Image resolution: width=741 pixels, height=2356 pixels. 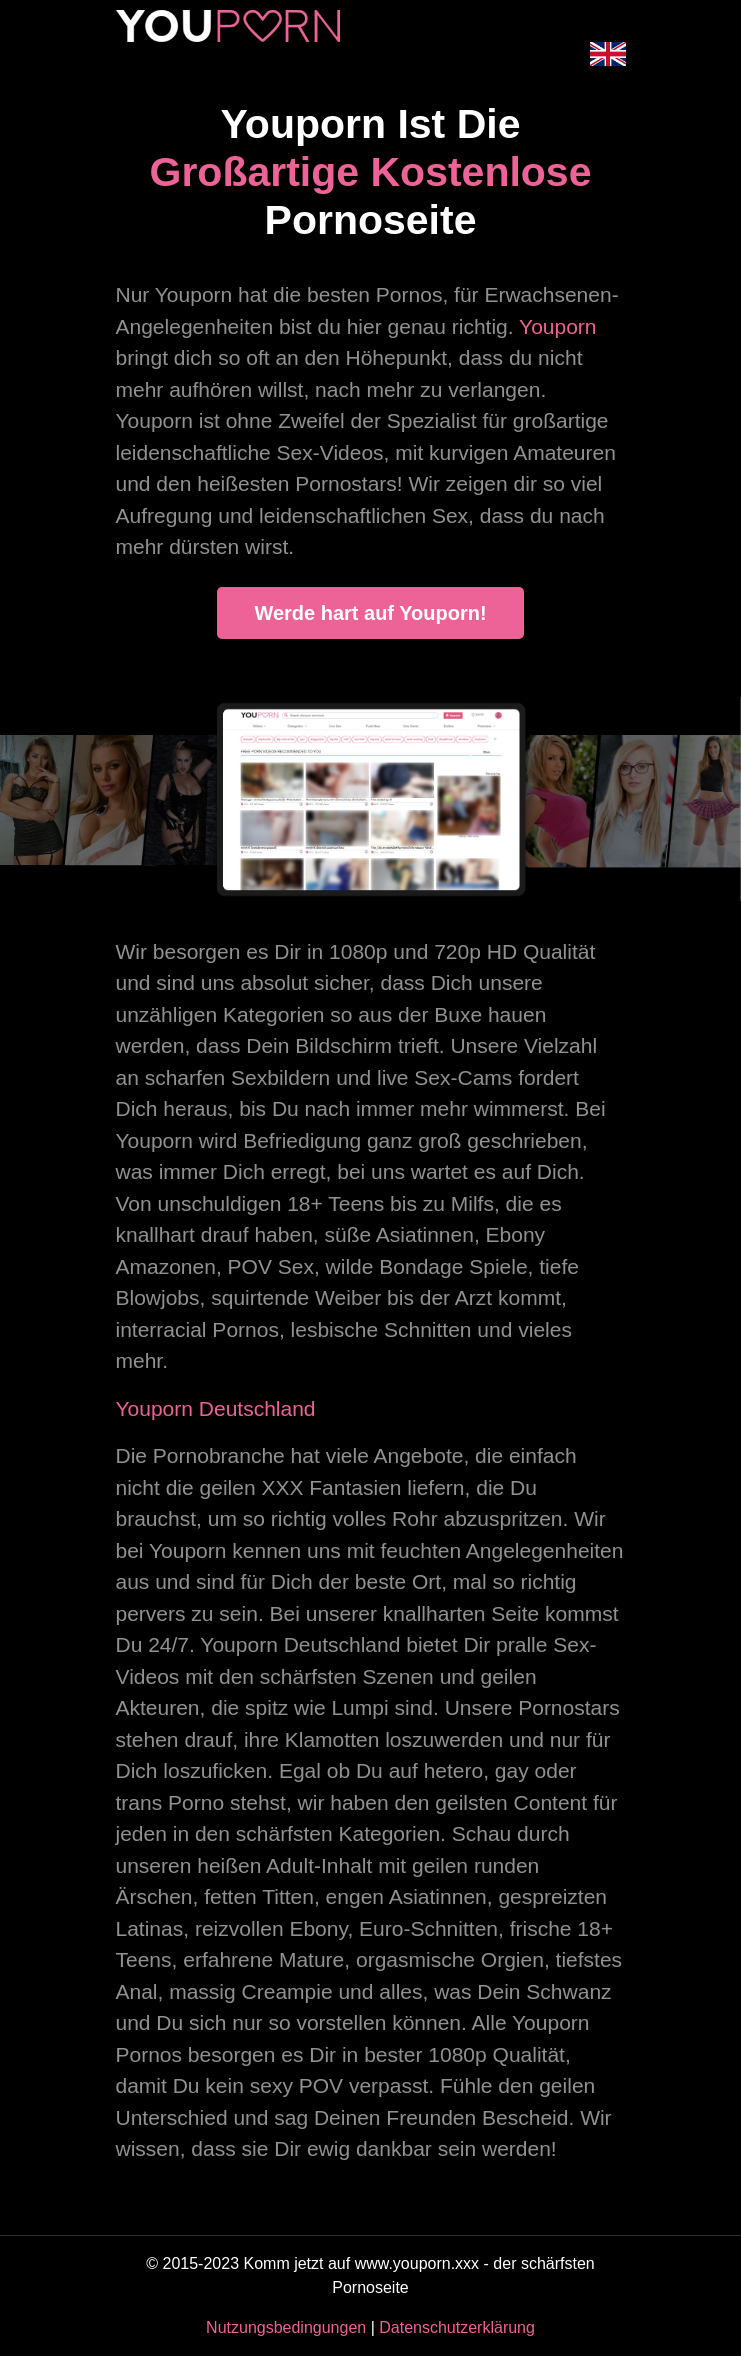 What do you see at coordinates (286, 2327) in the screenshot?
I see `Nutzungsbedingungen` at bounding box center [286, 2327].